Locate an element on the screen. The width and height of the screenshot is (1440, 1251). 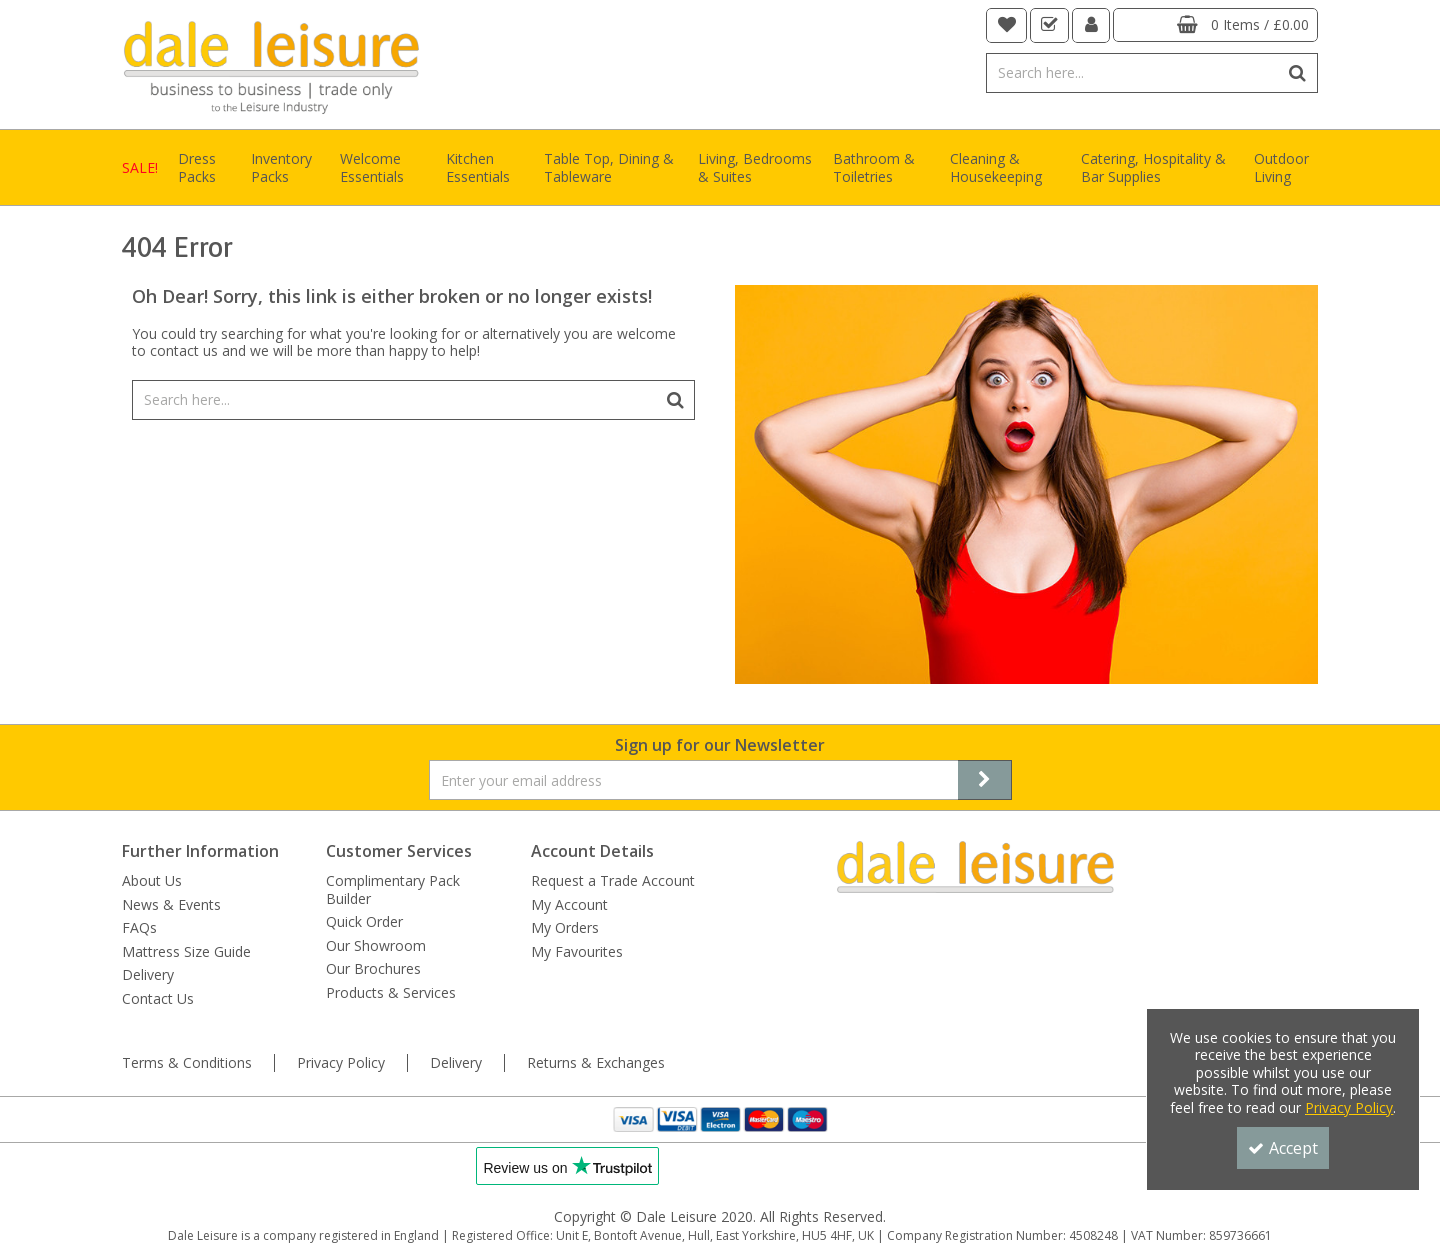
Living, Bedrooms & Suites is located at coordinates (755, 167).